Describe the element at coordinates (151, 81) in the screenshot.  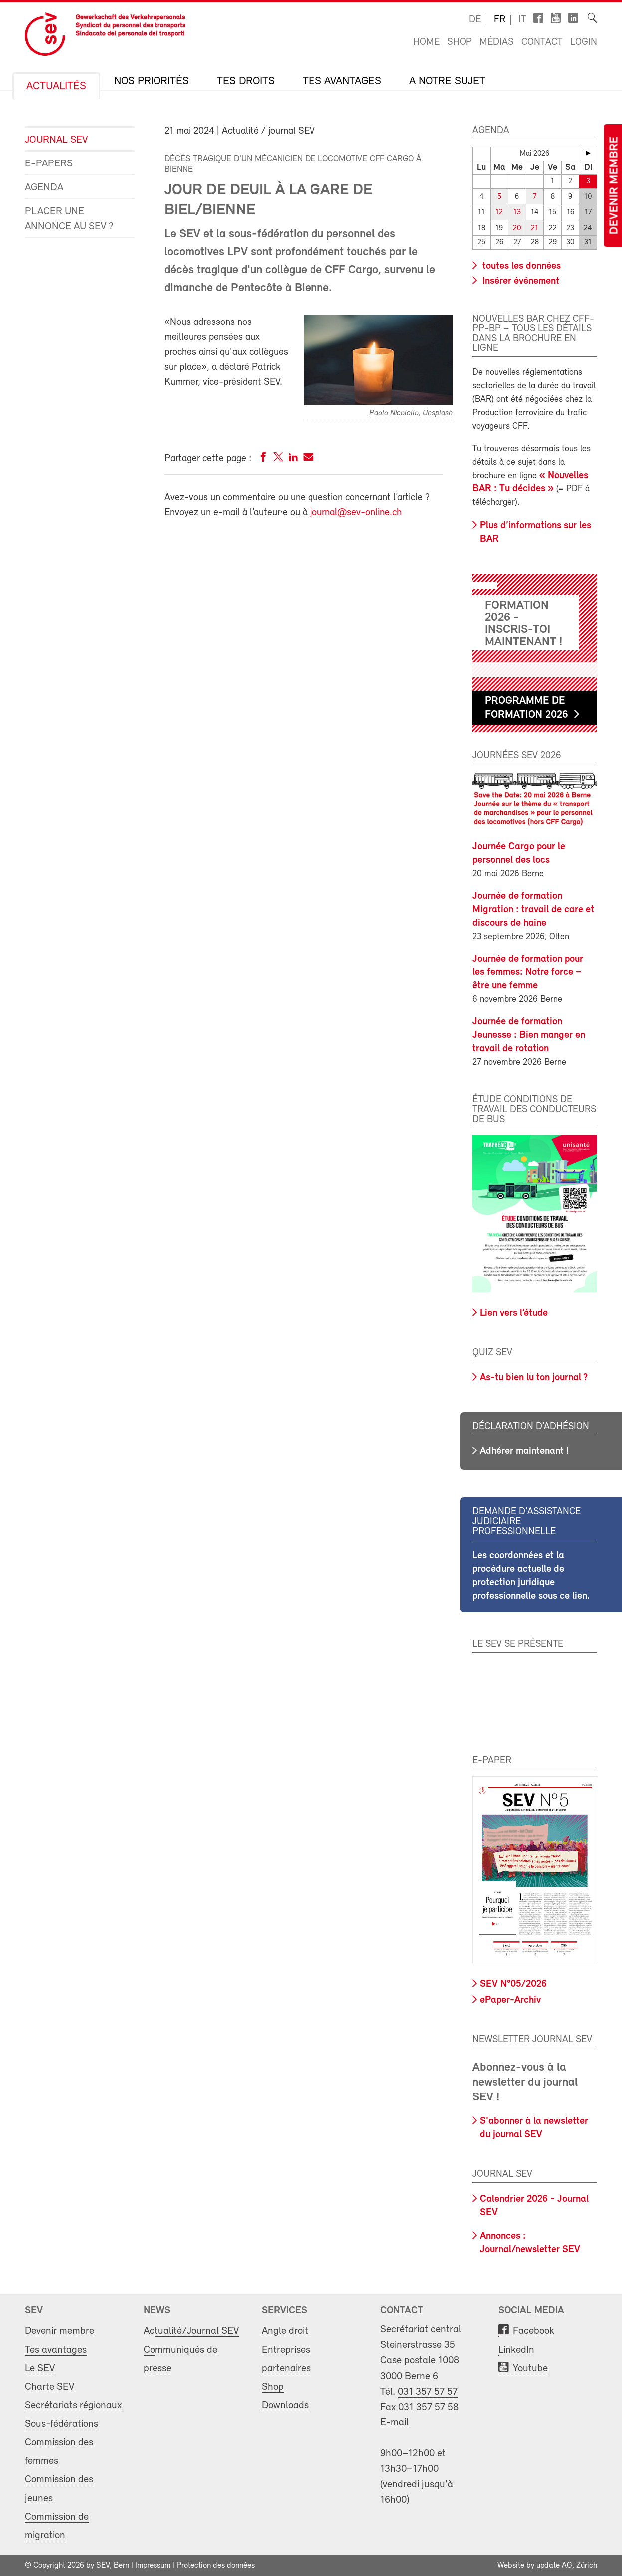
I see `Nos priorités` at that location.